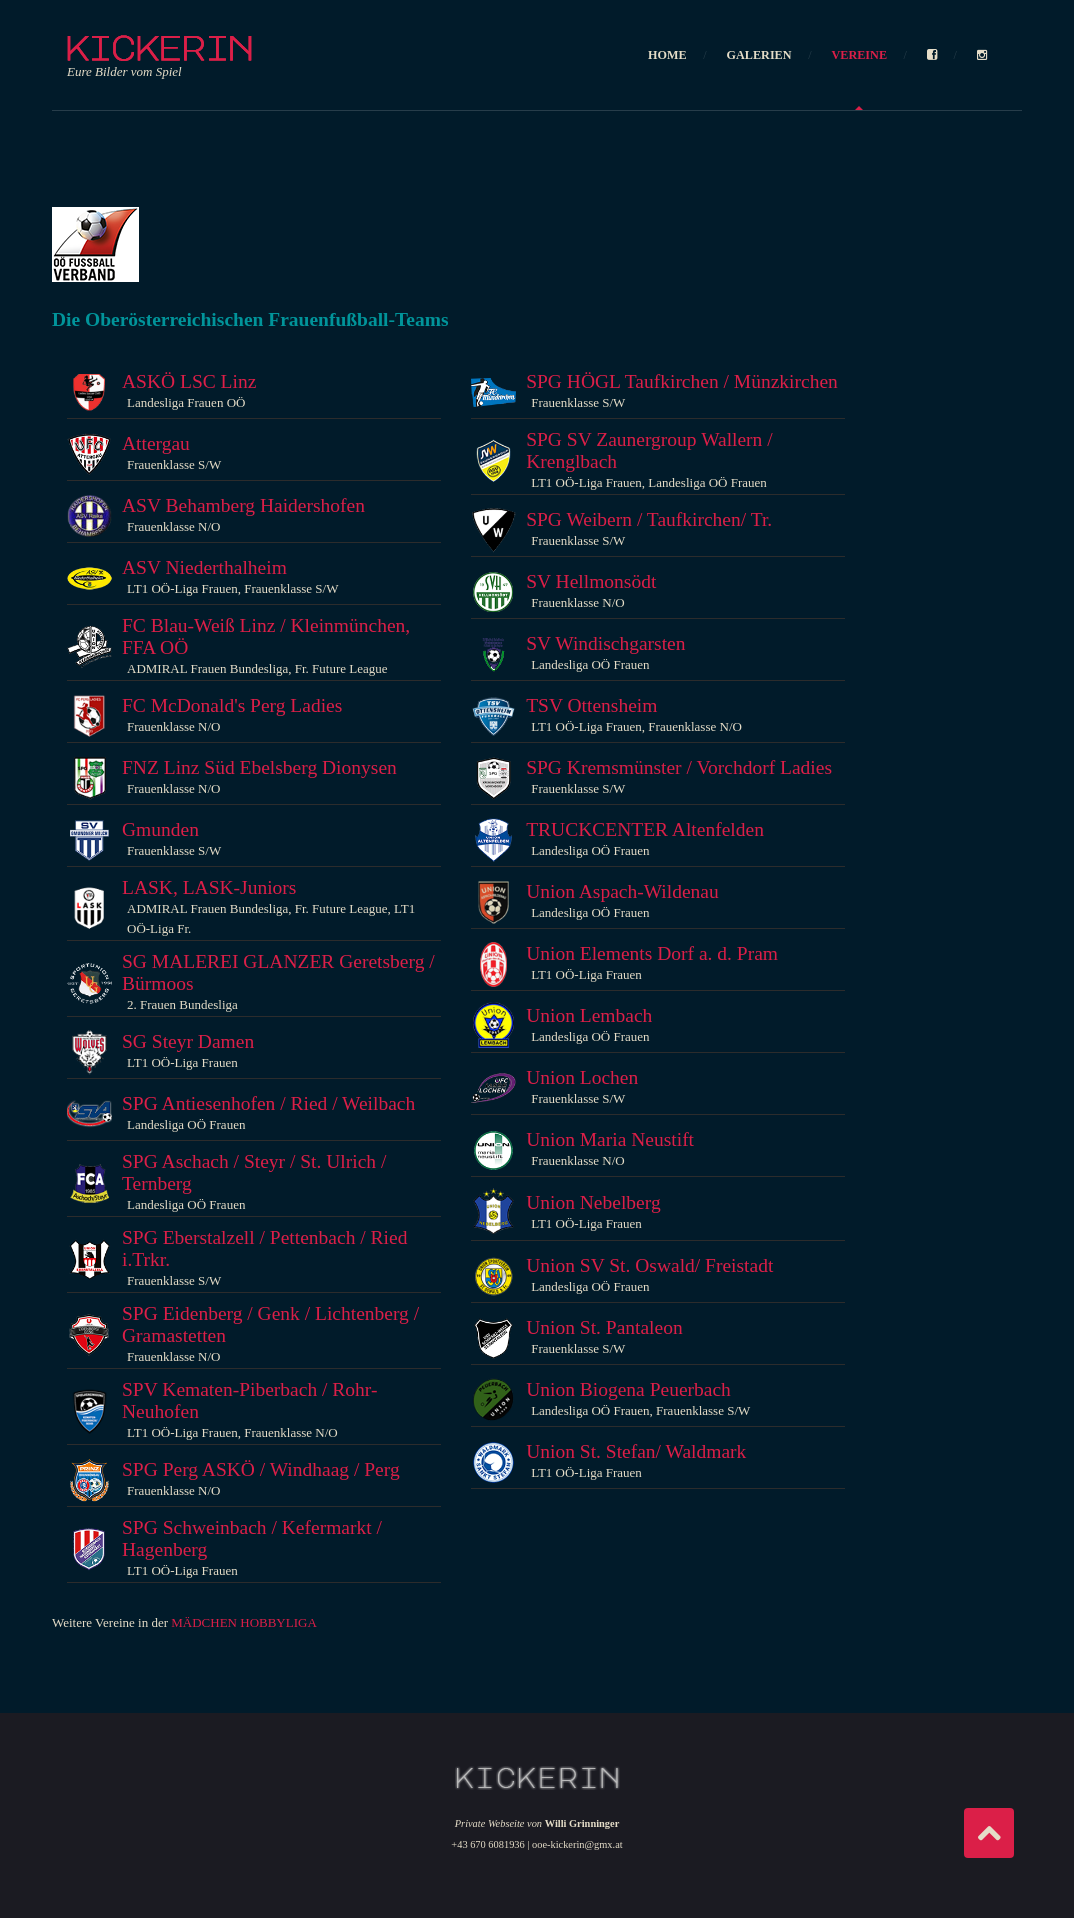 The width and height of the screenshot is (1074, 1918). Describe the element at coordinates (645, 829) in the screenshot. I see `TRUCKCENTER Altenfelden` at that location.